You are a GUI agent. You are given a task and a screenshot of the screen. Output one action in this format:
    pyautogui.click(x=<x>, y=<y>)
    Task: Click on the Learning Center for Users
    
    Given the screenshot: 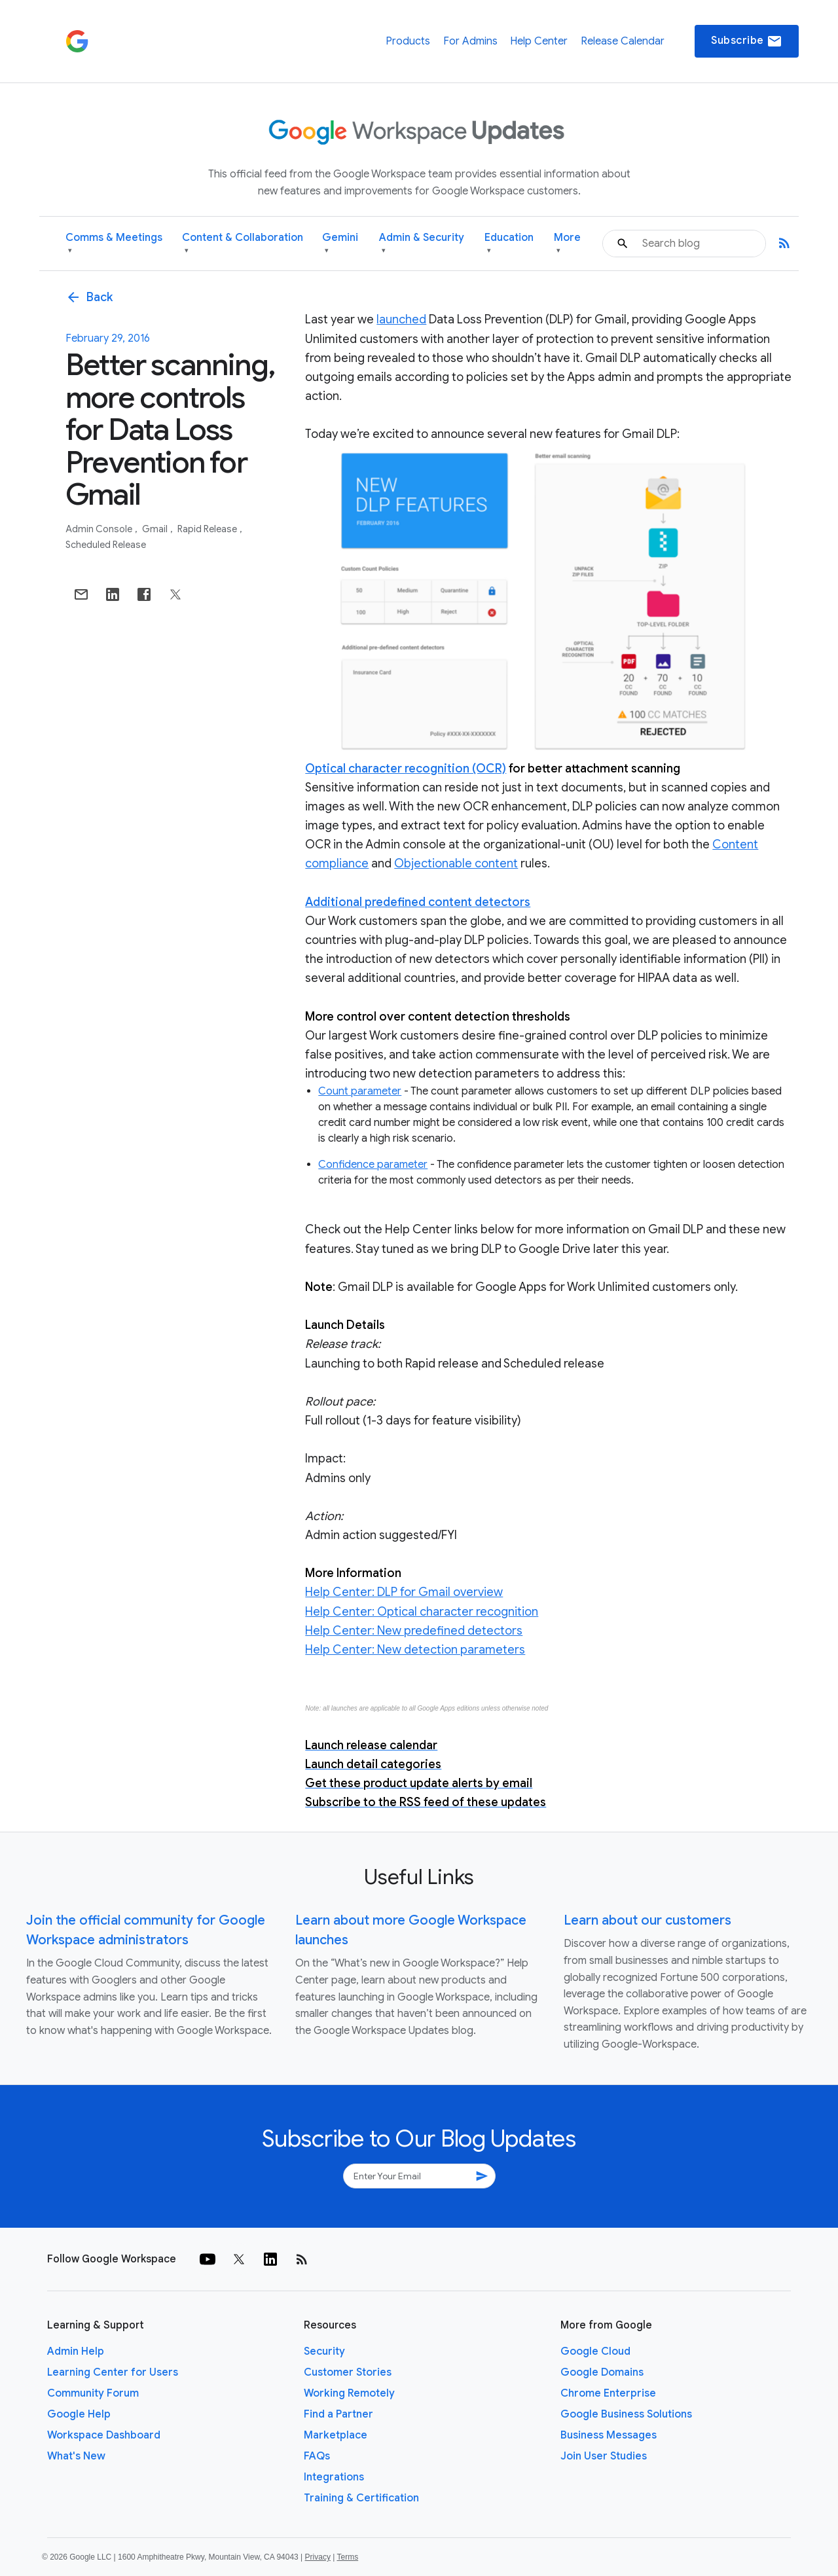 What is the action you would take?
    pyautogui.click(x=112, y=2372)
    